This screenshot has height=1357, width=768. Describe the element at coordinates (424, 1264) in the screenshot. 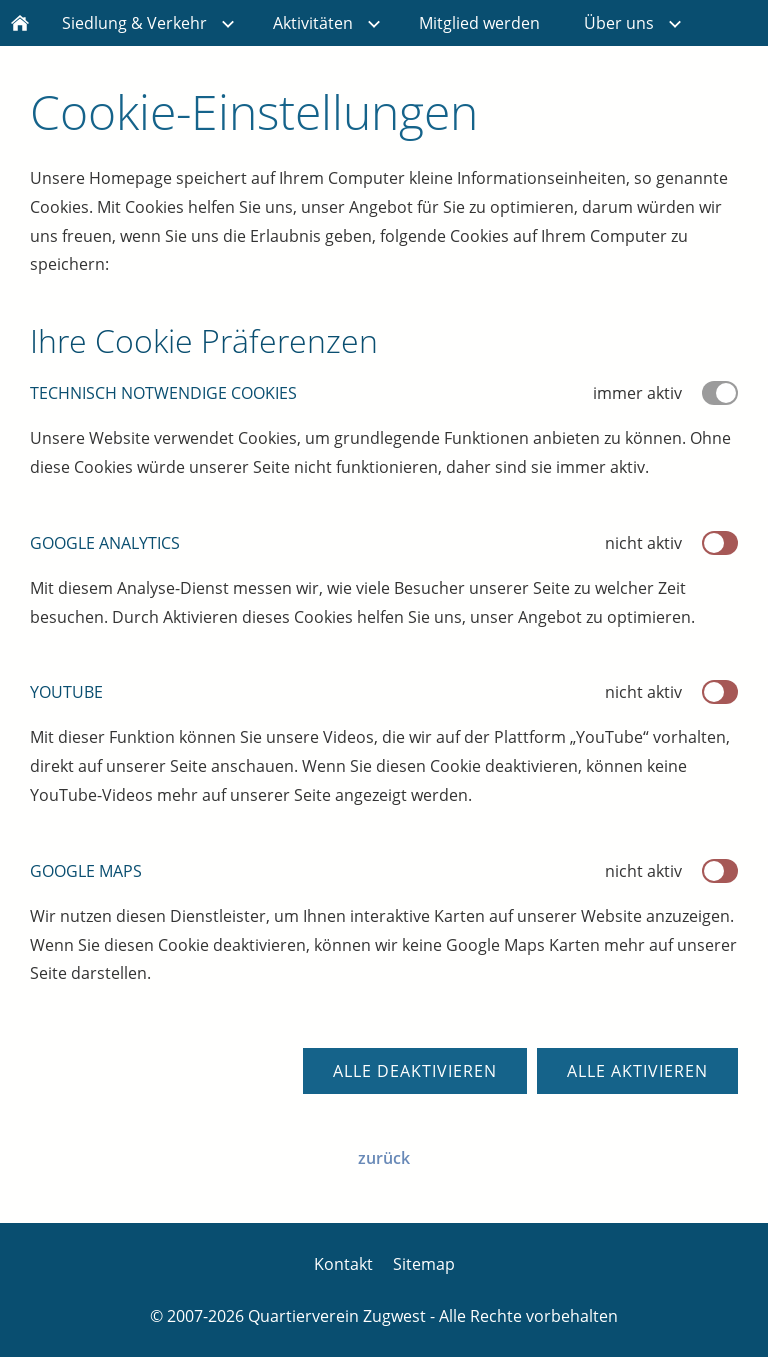

I see `Sitemap` at that location.